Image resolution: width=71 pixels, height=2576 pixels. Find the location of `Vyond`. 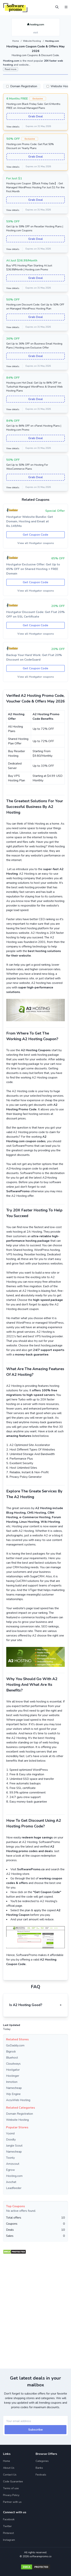

Vyond is located at coordinates (10, 2133).